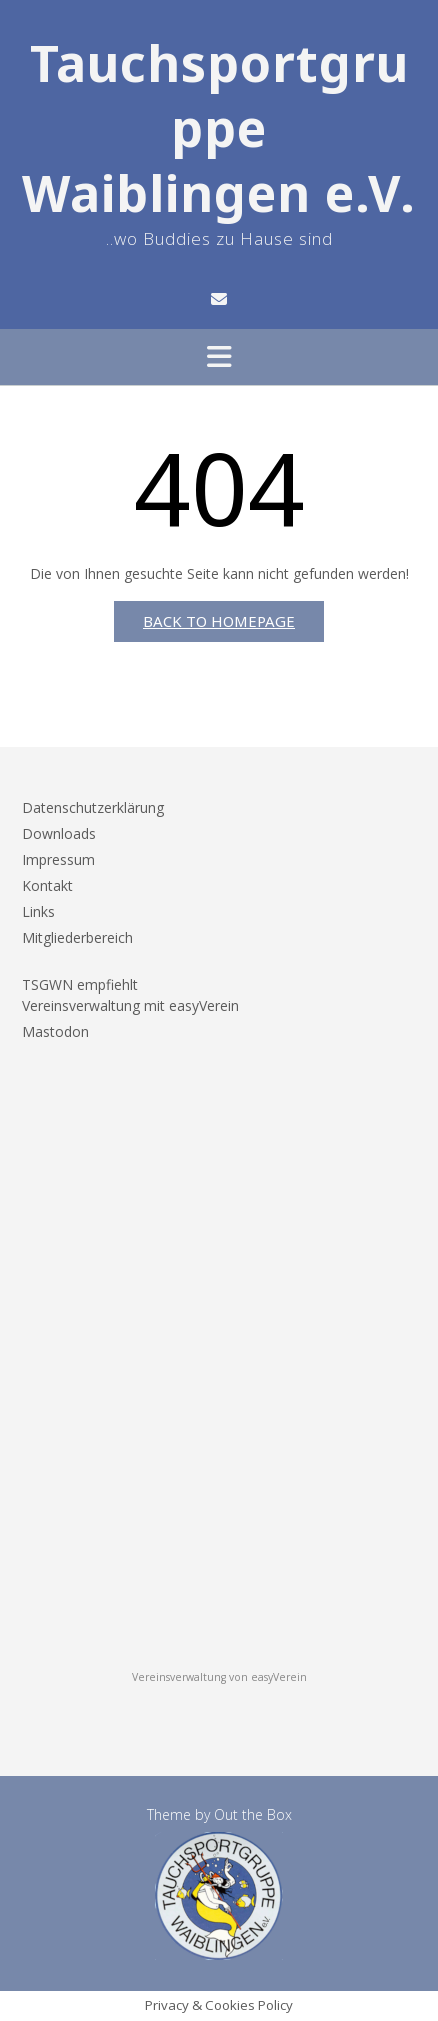 The width and height of the screenshot is (438, 2021). I want to click on [button], so click(219, 357).